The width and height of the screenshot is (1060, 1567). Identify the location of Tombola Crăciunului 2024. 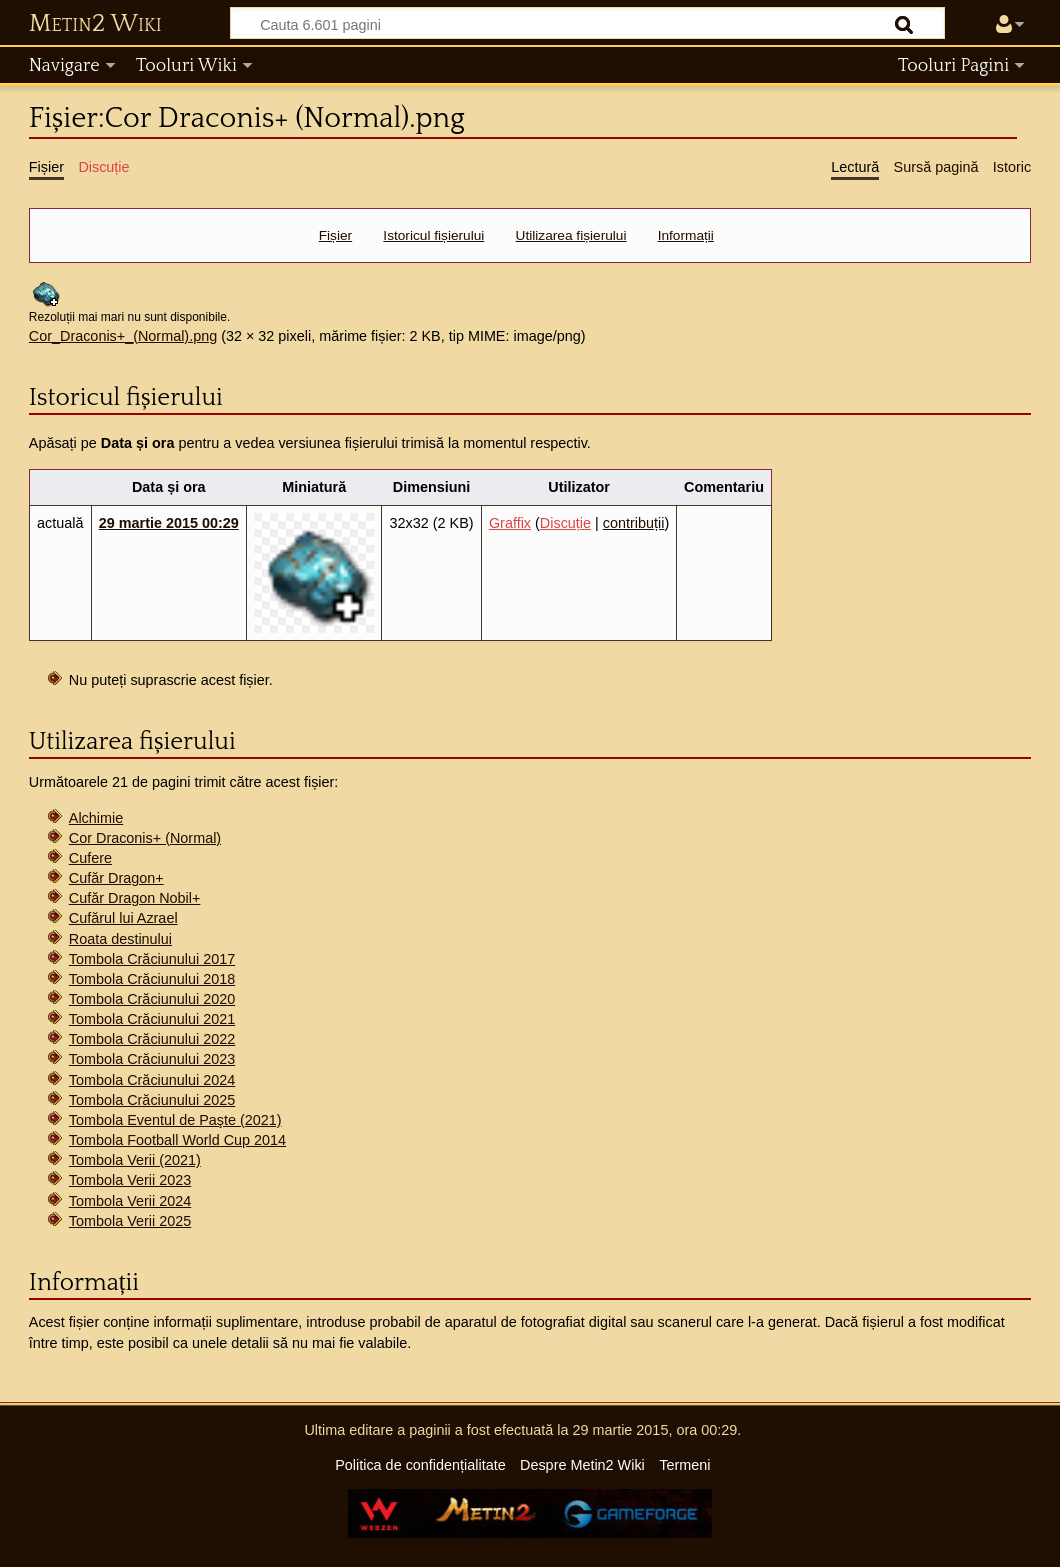
(152, 1080).